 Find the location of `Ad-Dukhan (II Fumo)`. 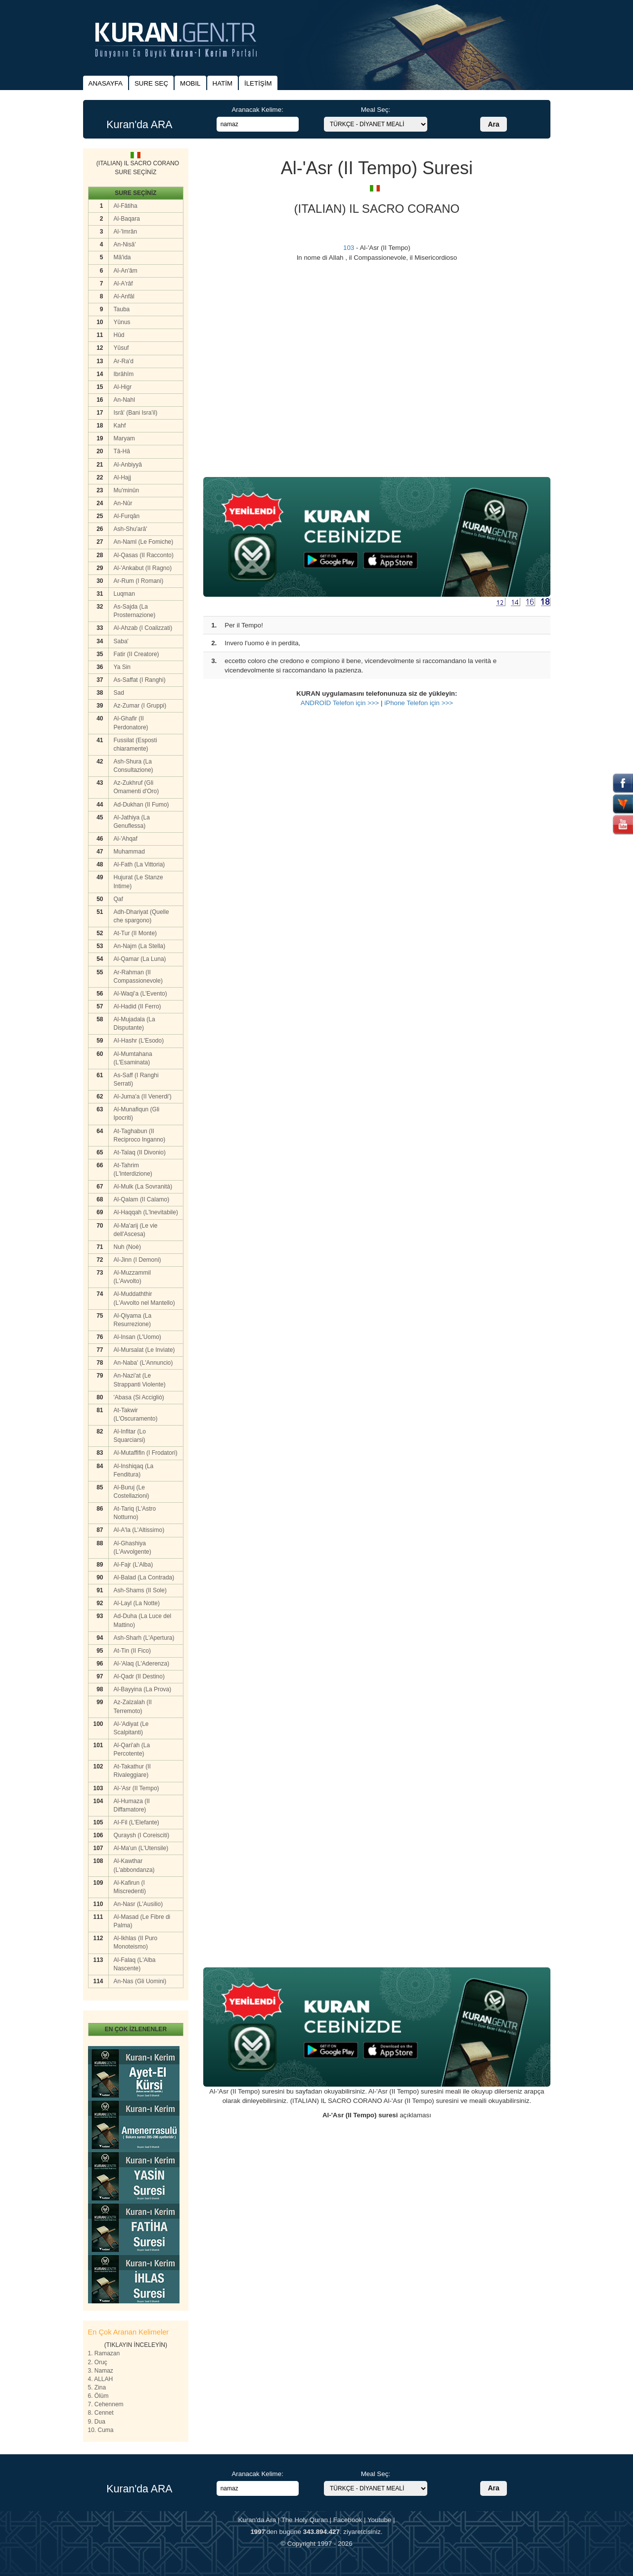

Ad-Dukhan (II Fumo) is located at coordinates (141, 804).